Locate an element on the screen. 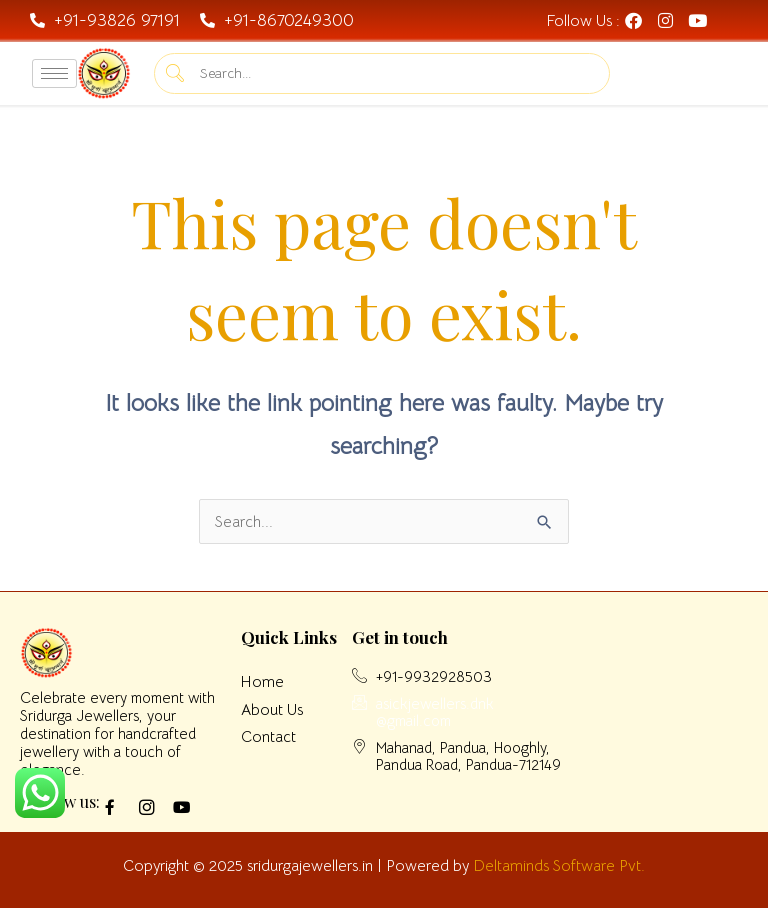  Contact is located at coordinates (268, 736).